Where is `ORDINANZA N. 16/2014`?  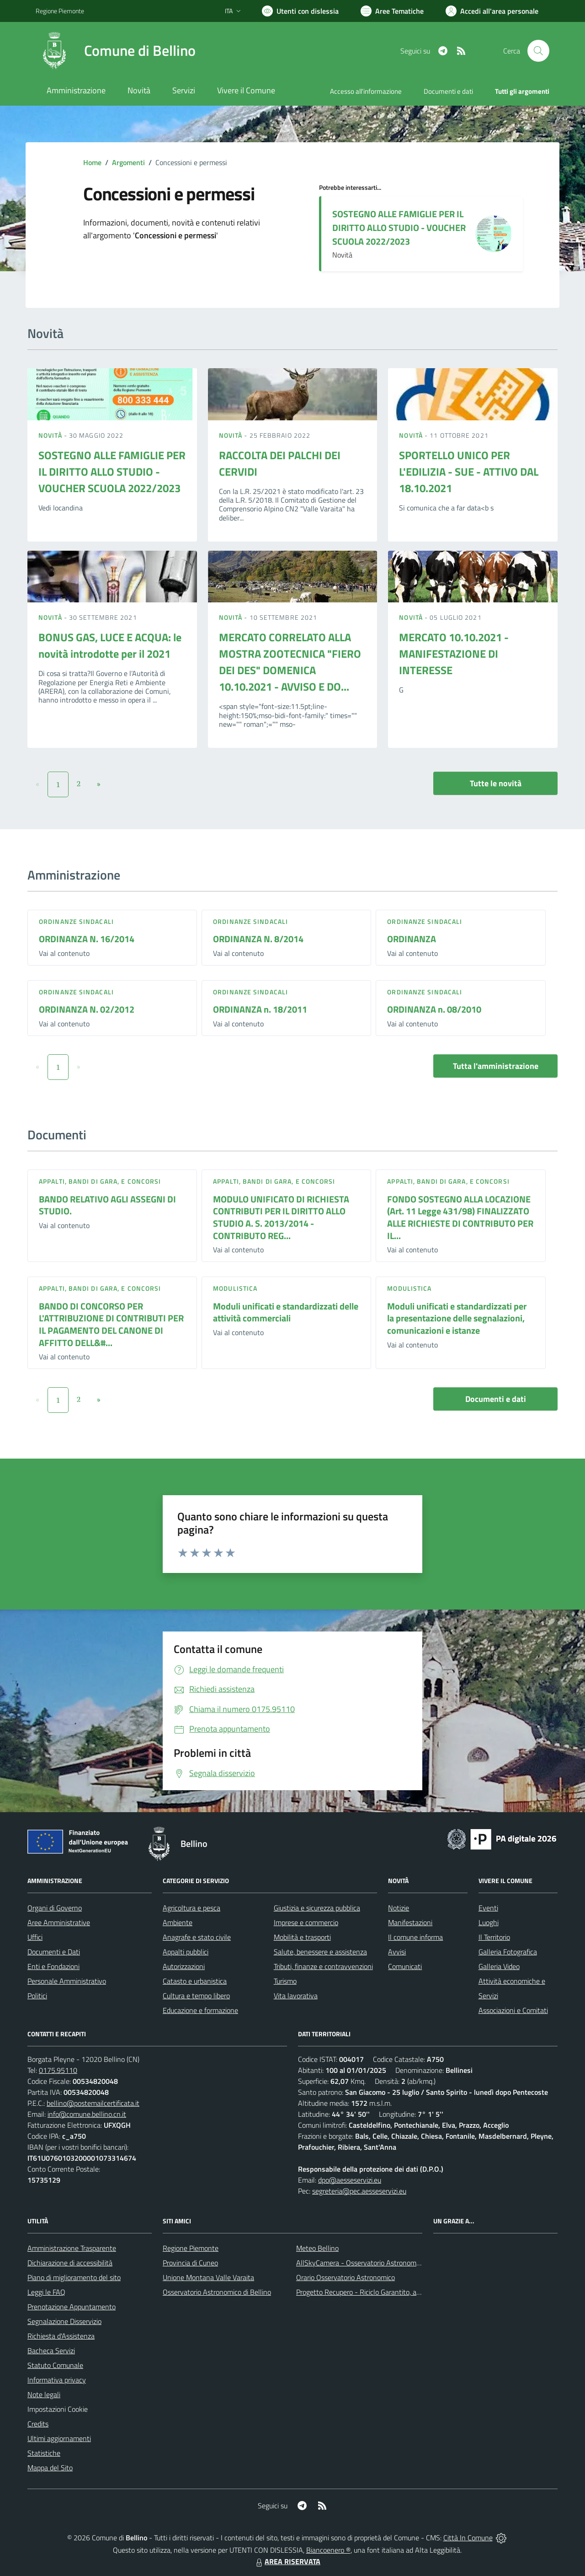 ORDINANZA N. 16/2014 is located at coordinates (86, 939).